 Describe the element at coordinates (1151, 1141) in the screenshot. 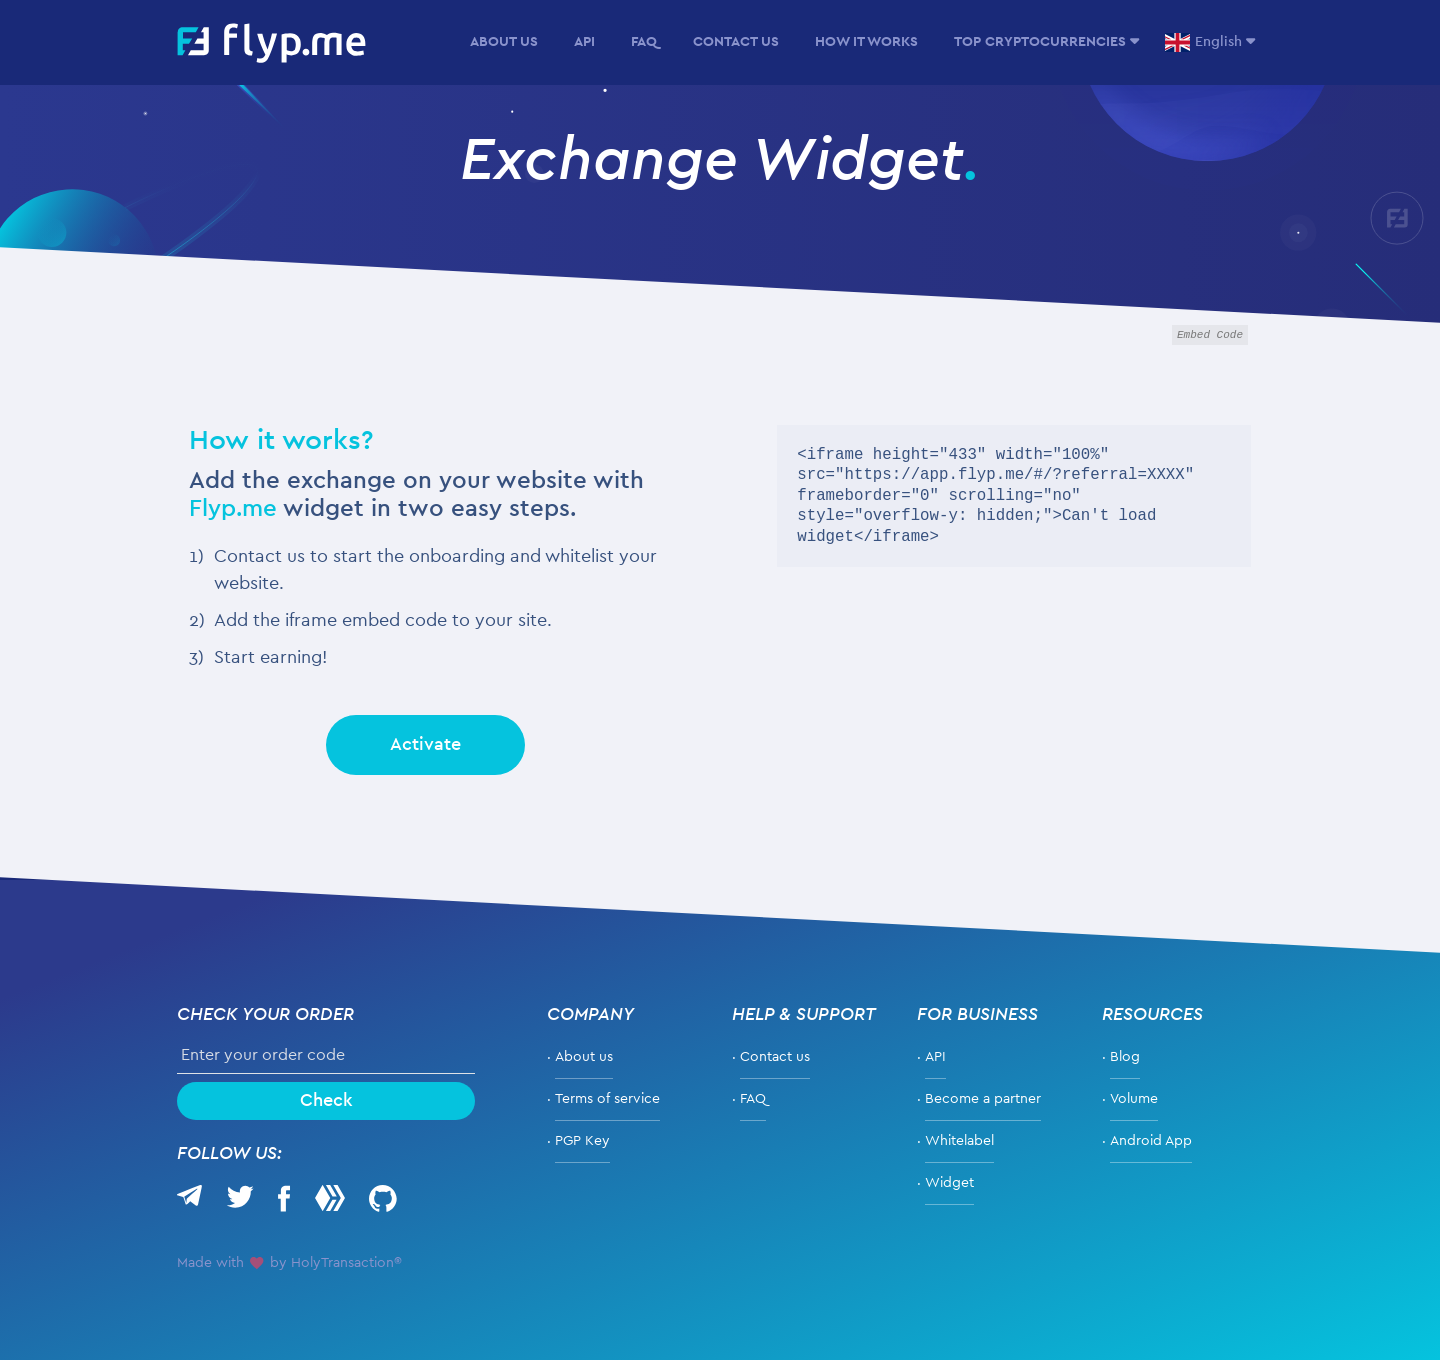

I see `Android App` at that location.